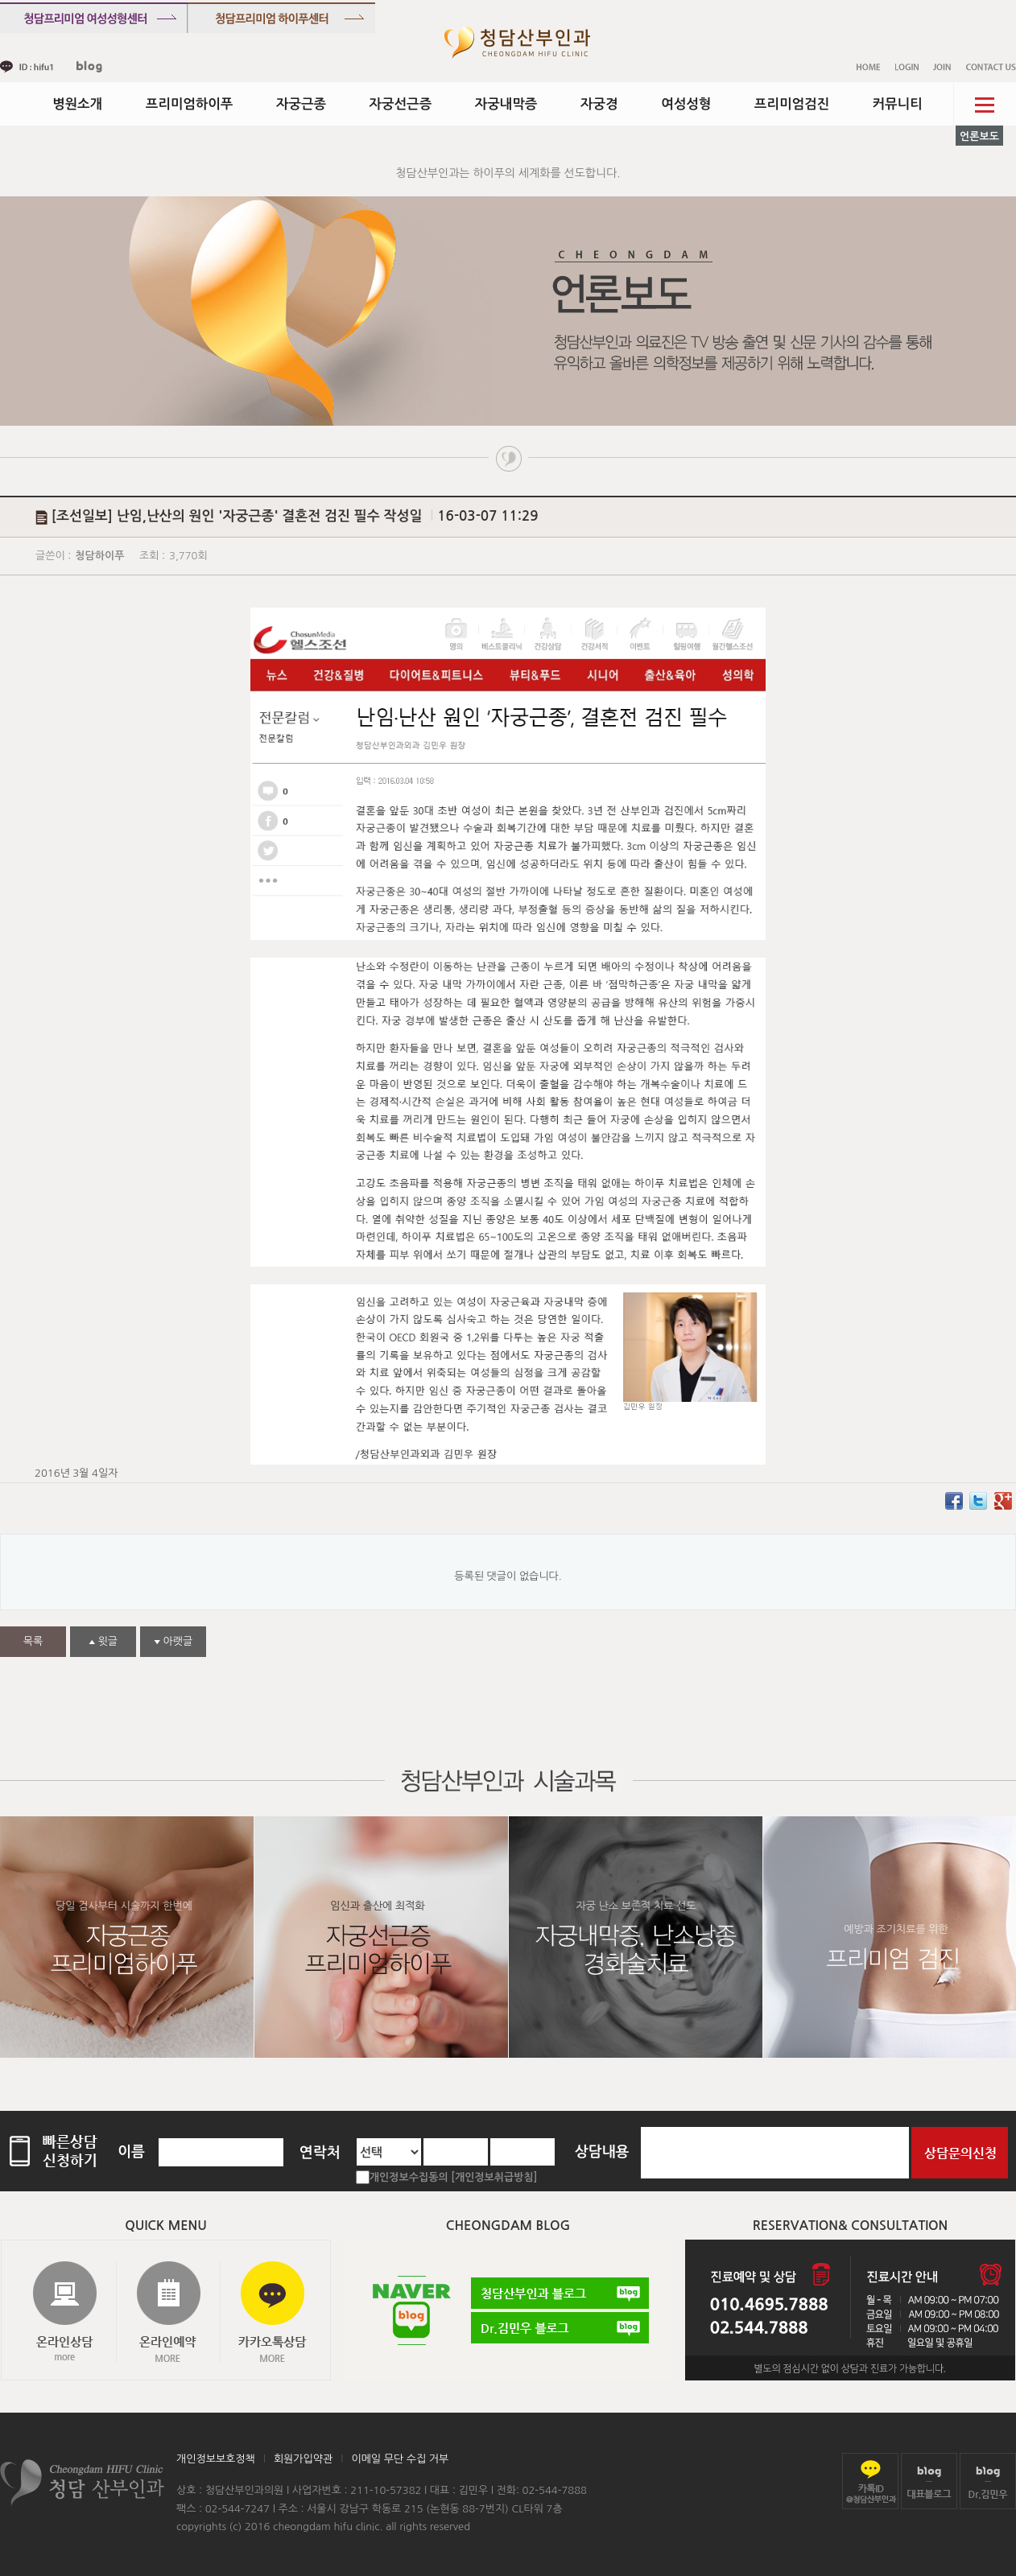 Image resolution: width=1016 pixels, height=2576 pixels. I want to click on 병원소개, so click(77, 103).